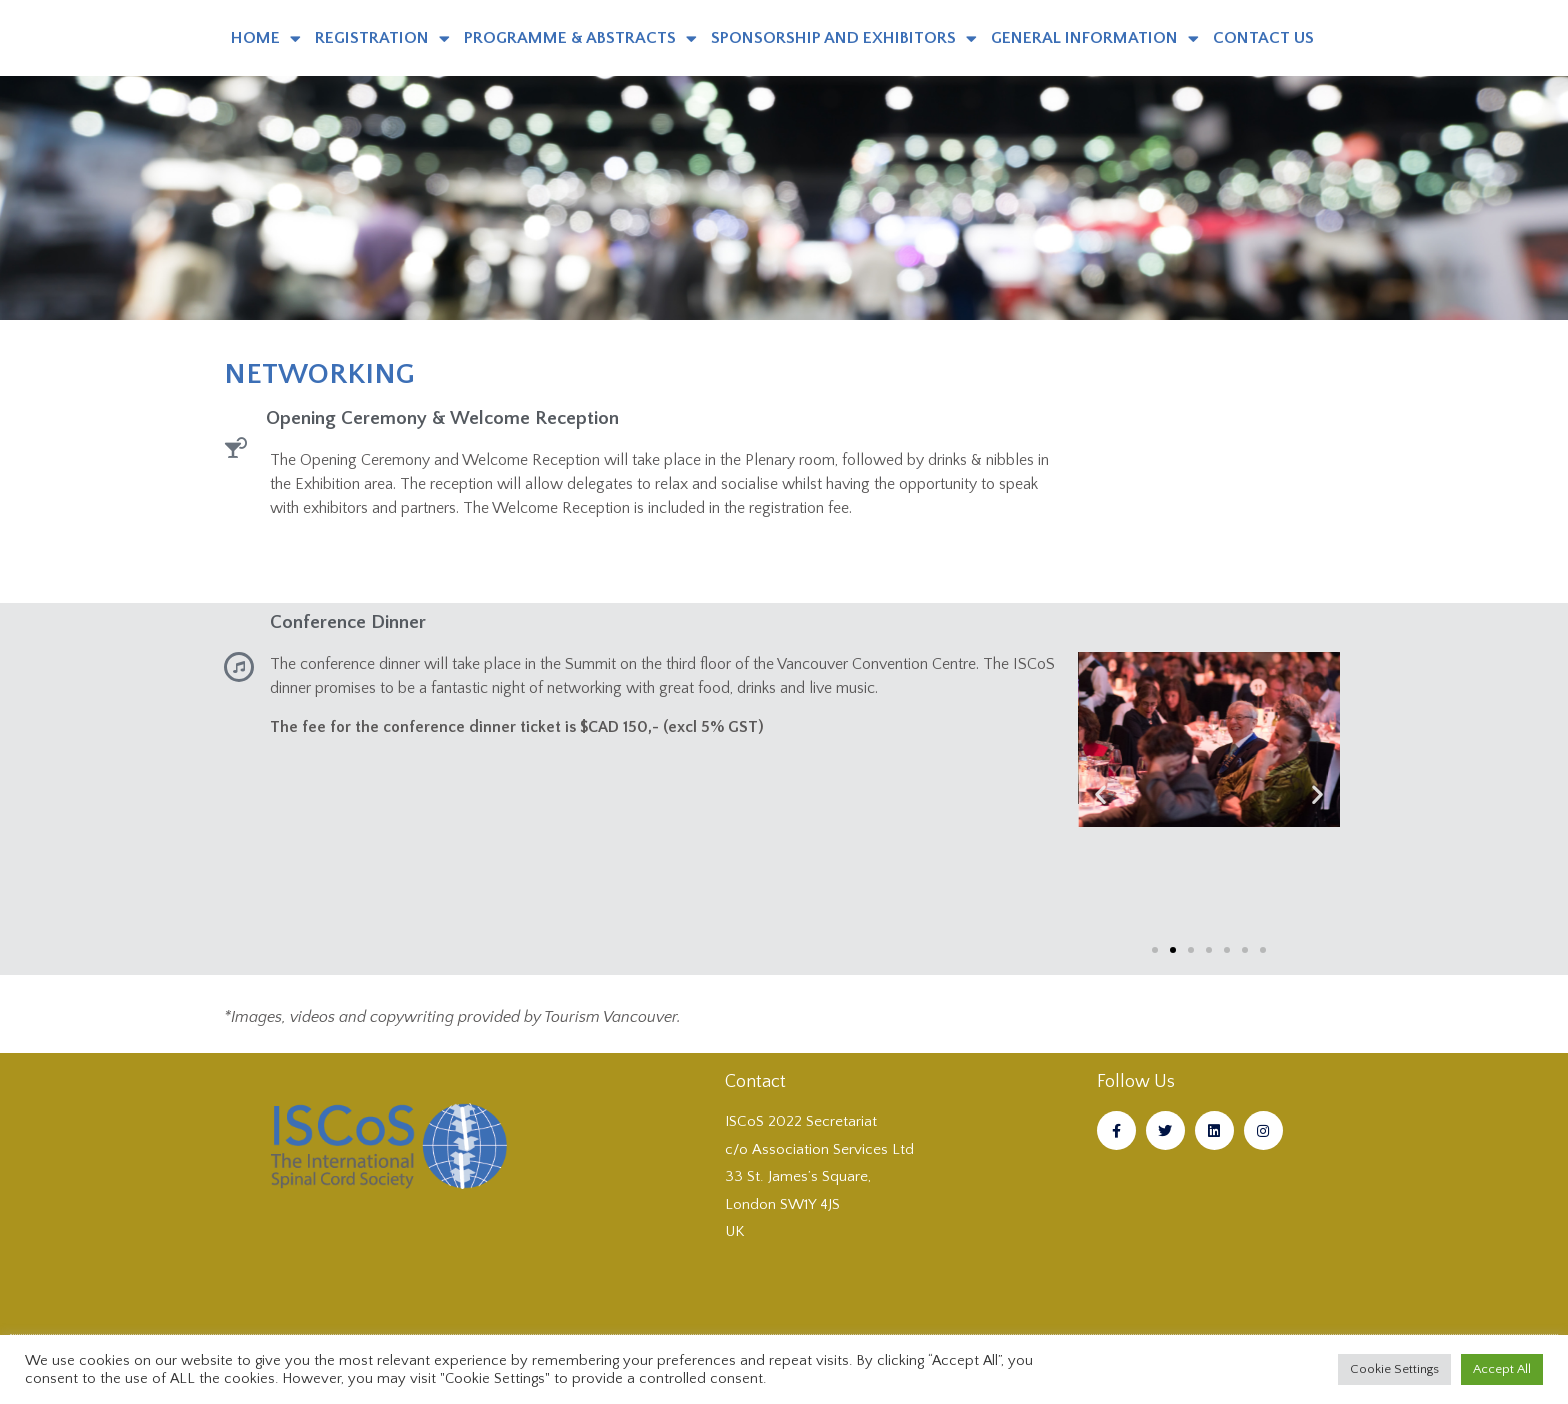 The image size is (1568, 1404). I want to click on SPONSORSHIP AND EXHIBITORS, so click(844, 38).